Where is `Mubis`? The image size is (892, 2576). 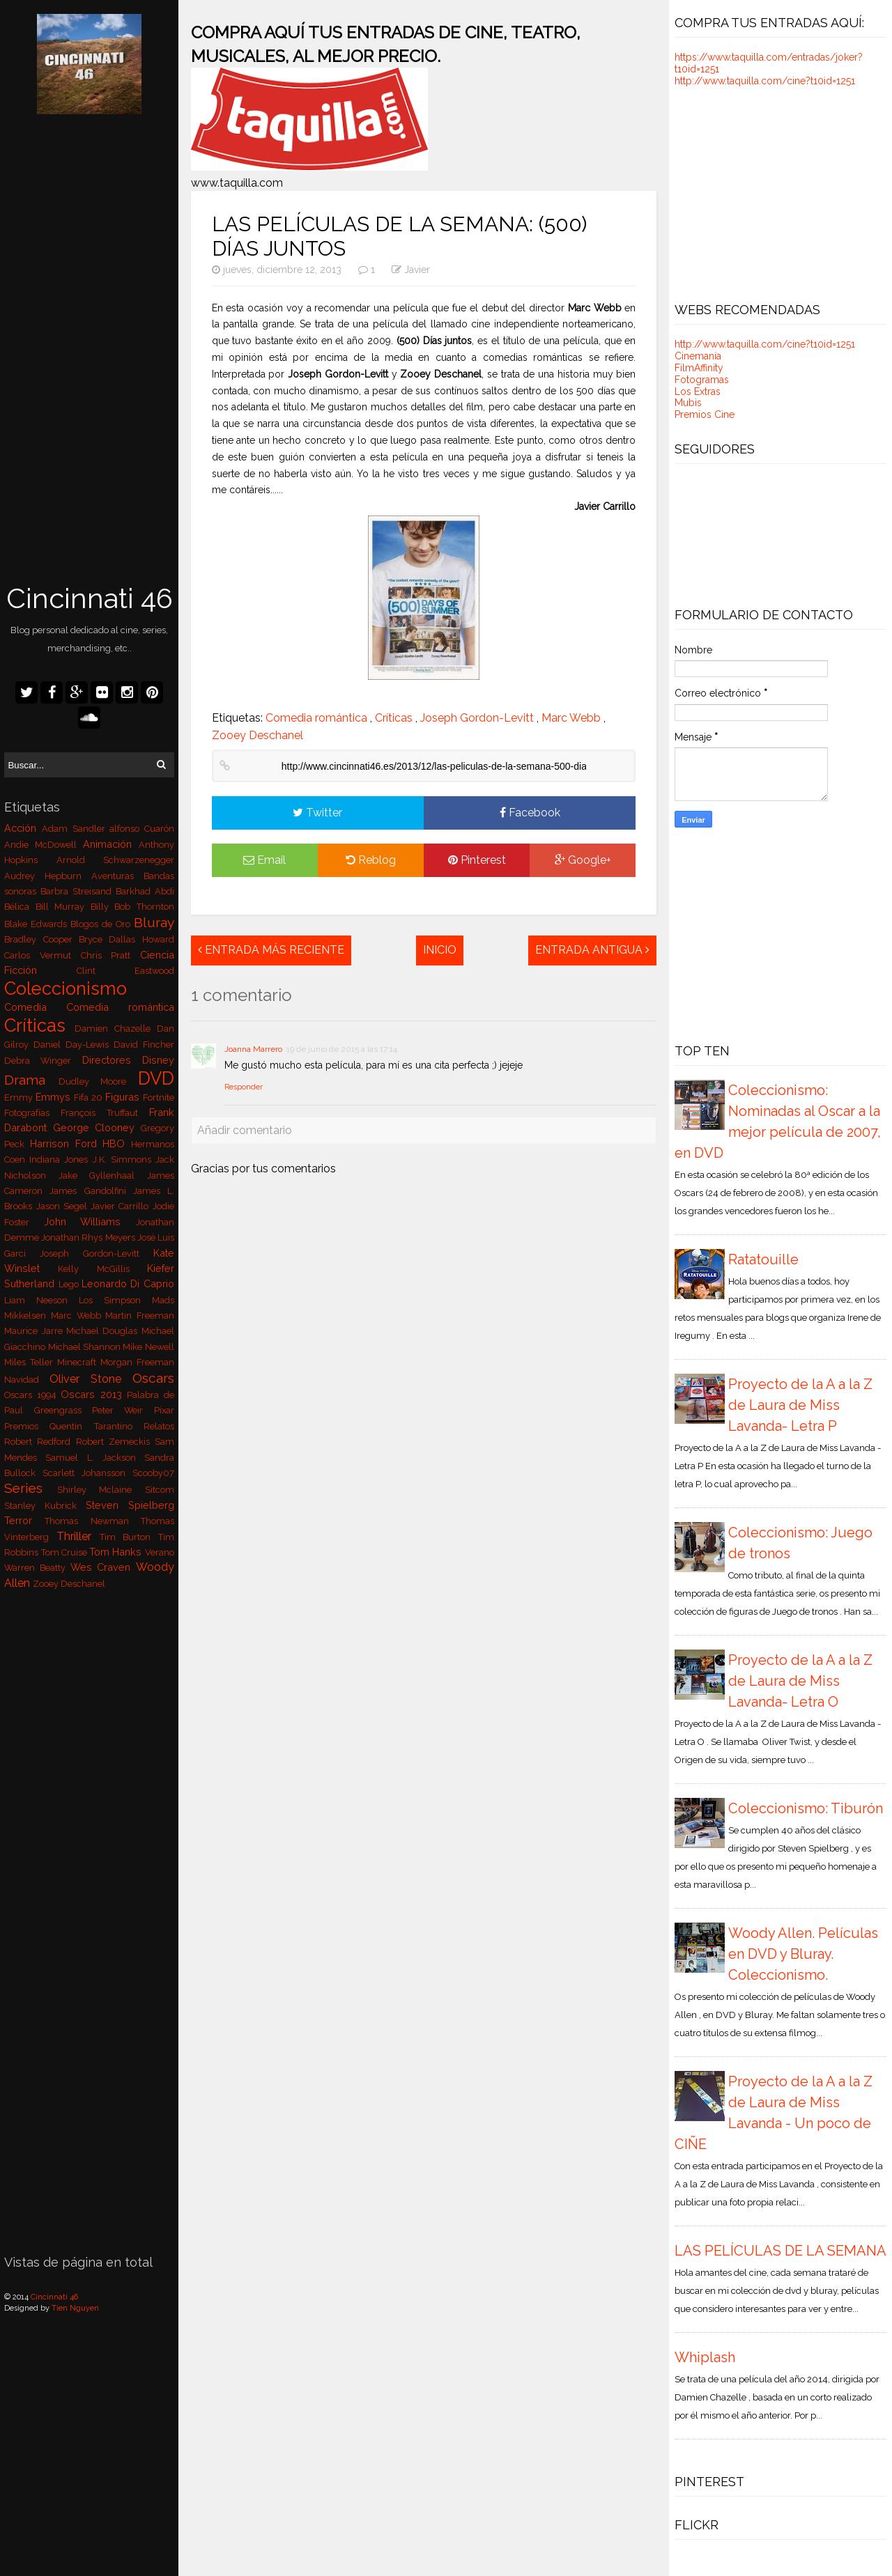 Mubis is located at coordinates (688, 402).